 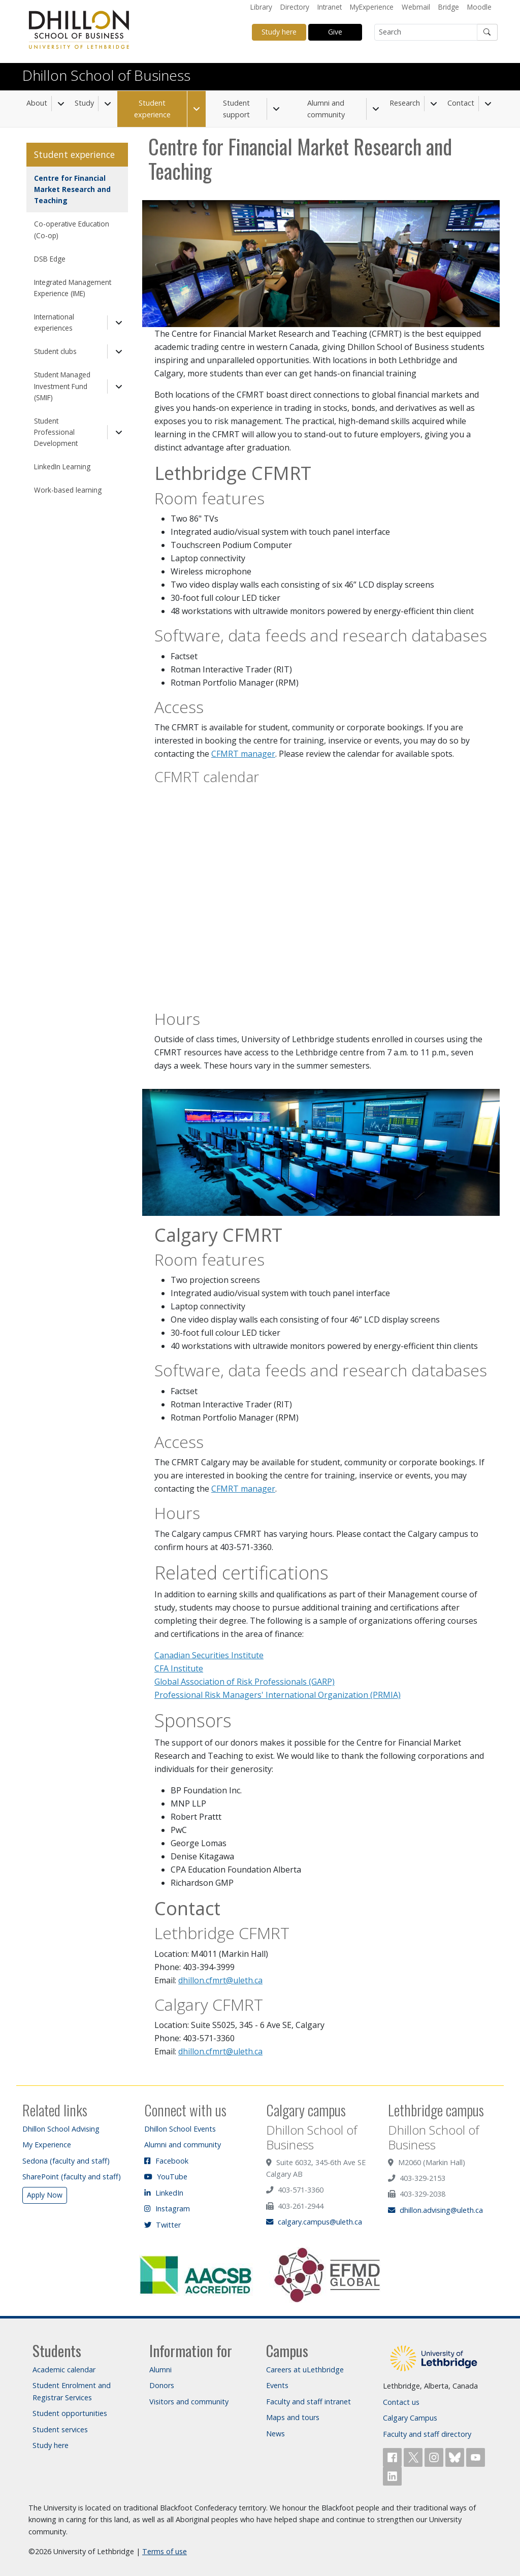 I want to click on Maps and tours, so click(x=292, y=2417).